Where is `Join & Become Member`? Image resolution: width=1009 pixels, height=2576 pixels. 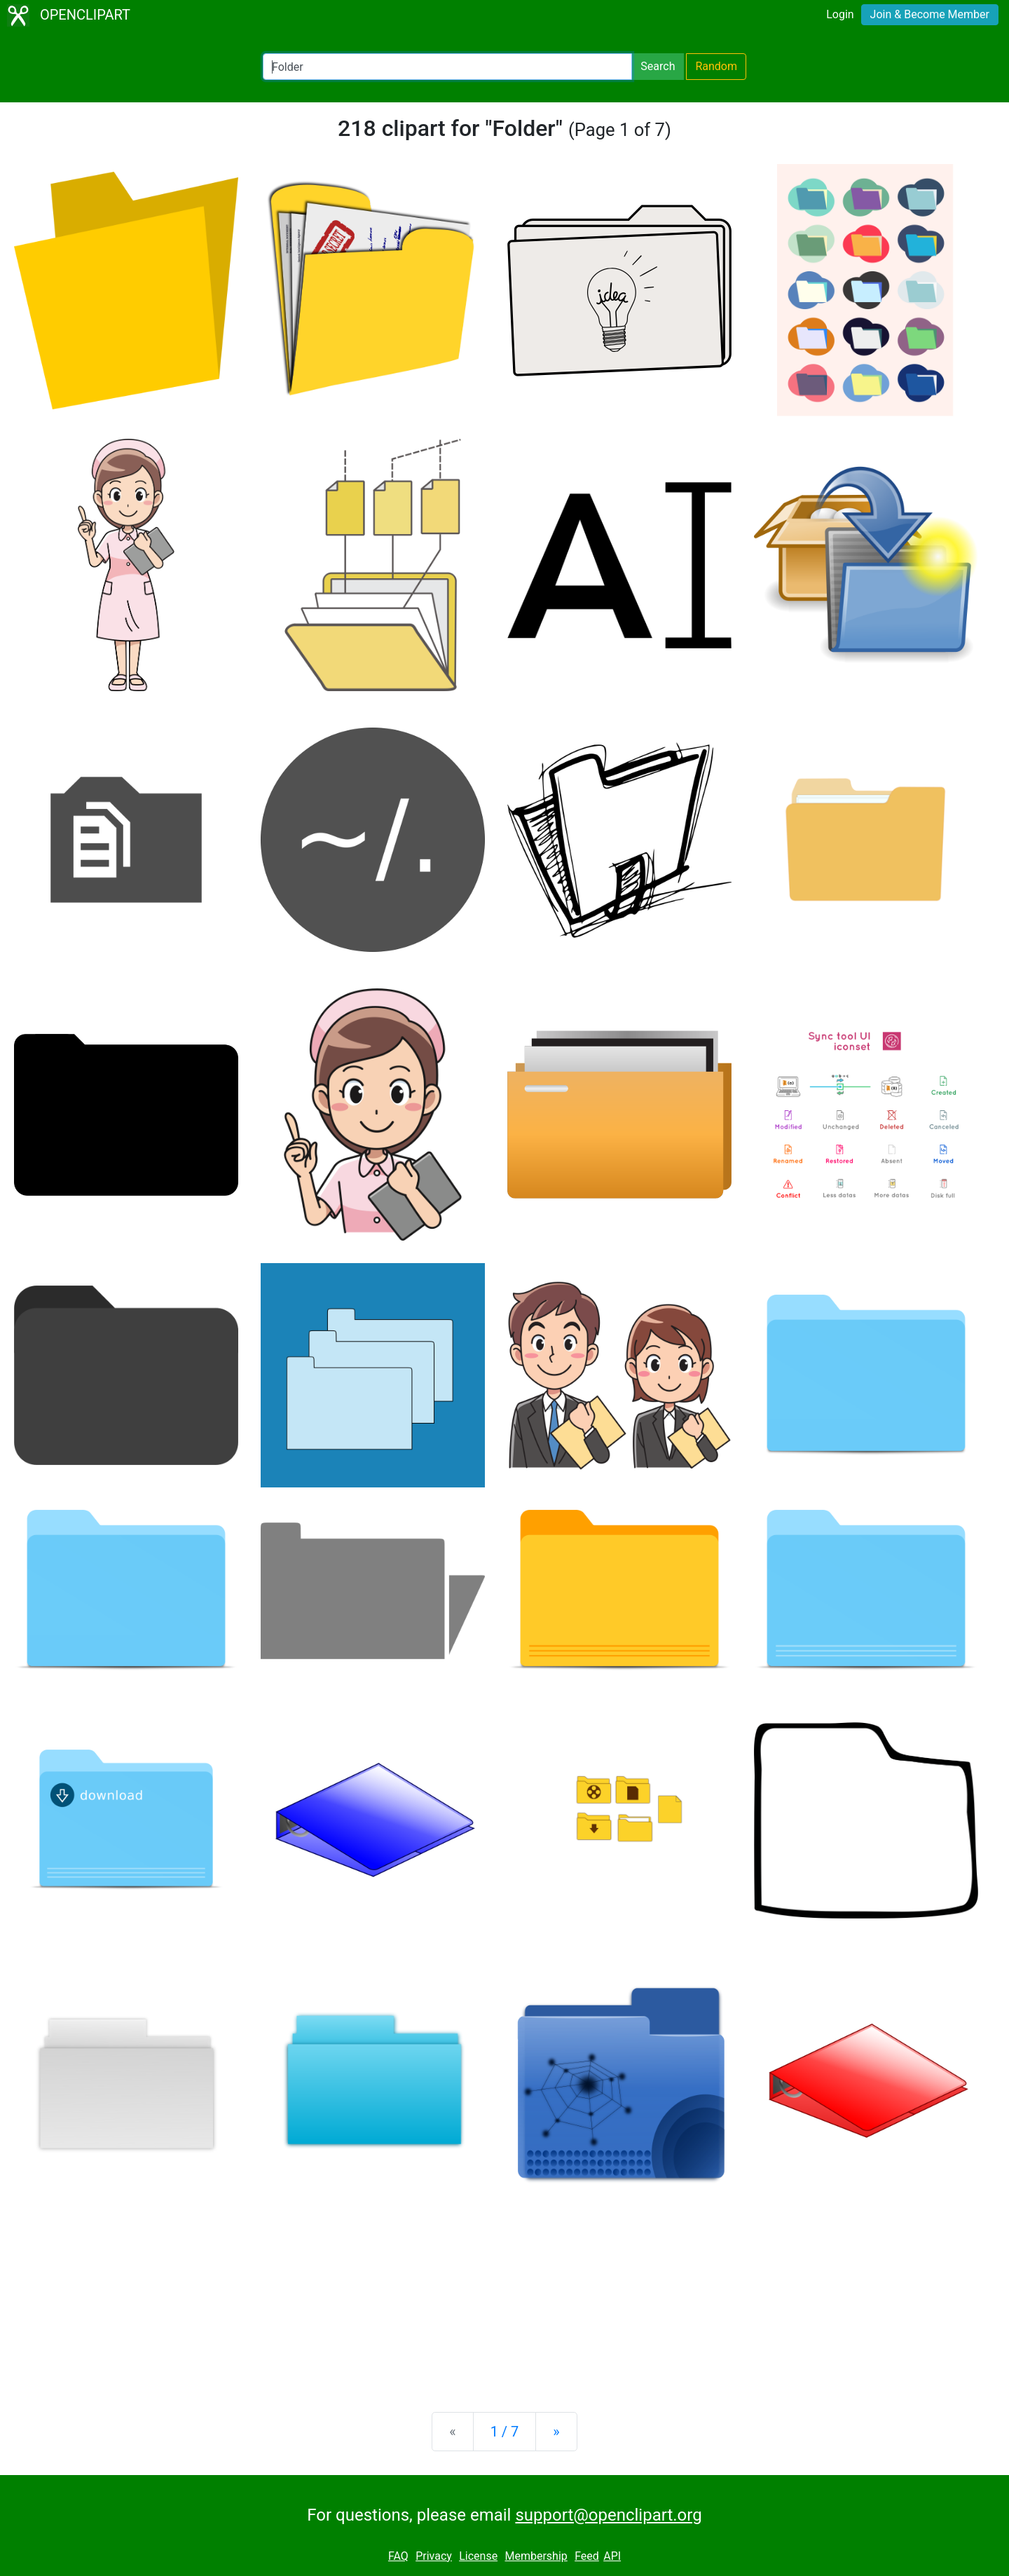 Join & Become Member is located at coordinates (929, 14).